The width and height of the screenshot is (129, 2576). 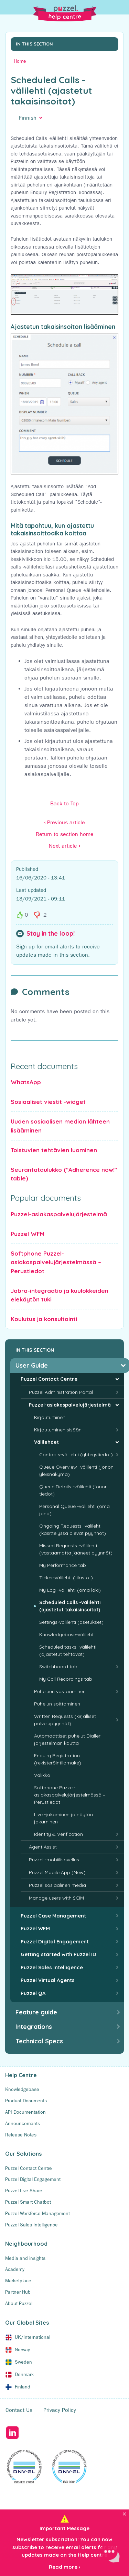 I want to click on Integrations, so click(x=33, y=2027).